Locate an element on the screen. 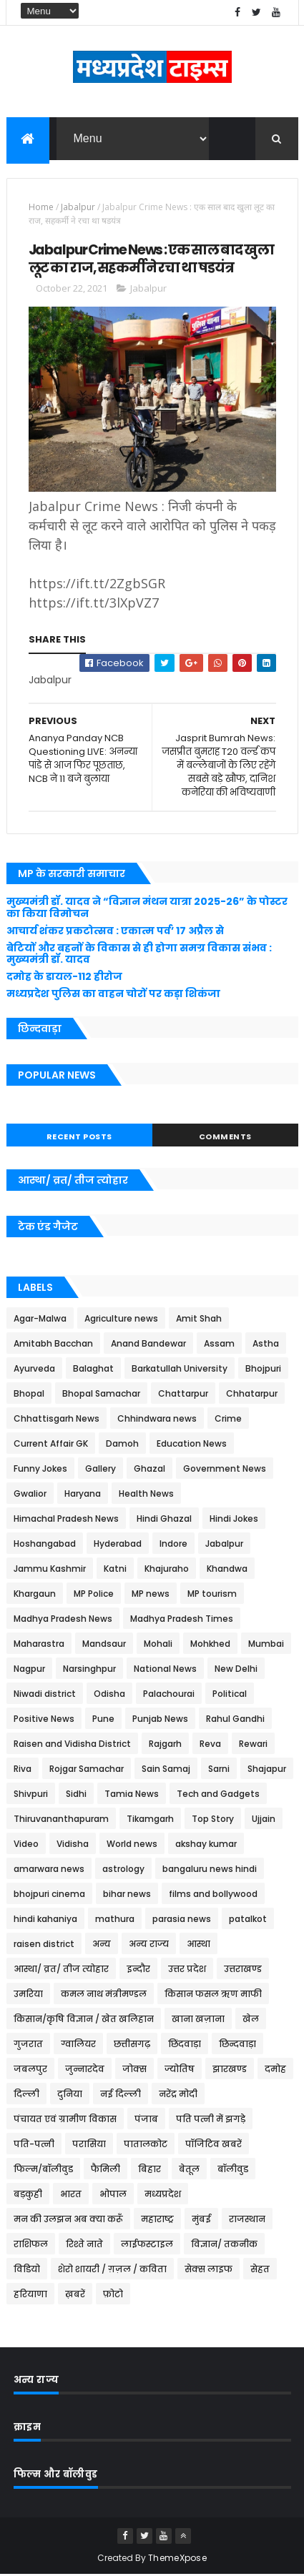 The image size is (304, 2576). पति-पत्नी is located at coordinates (34, 2145).